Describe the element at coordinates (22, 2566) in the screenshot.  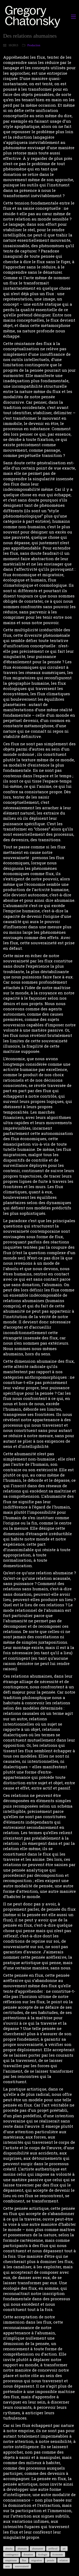
I see `souveraineté` at that location.